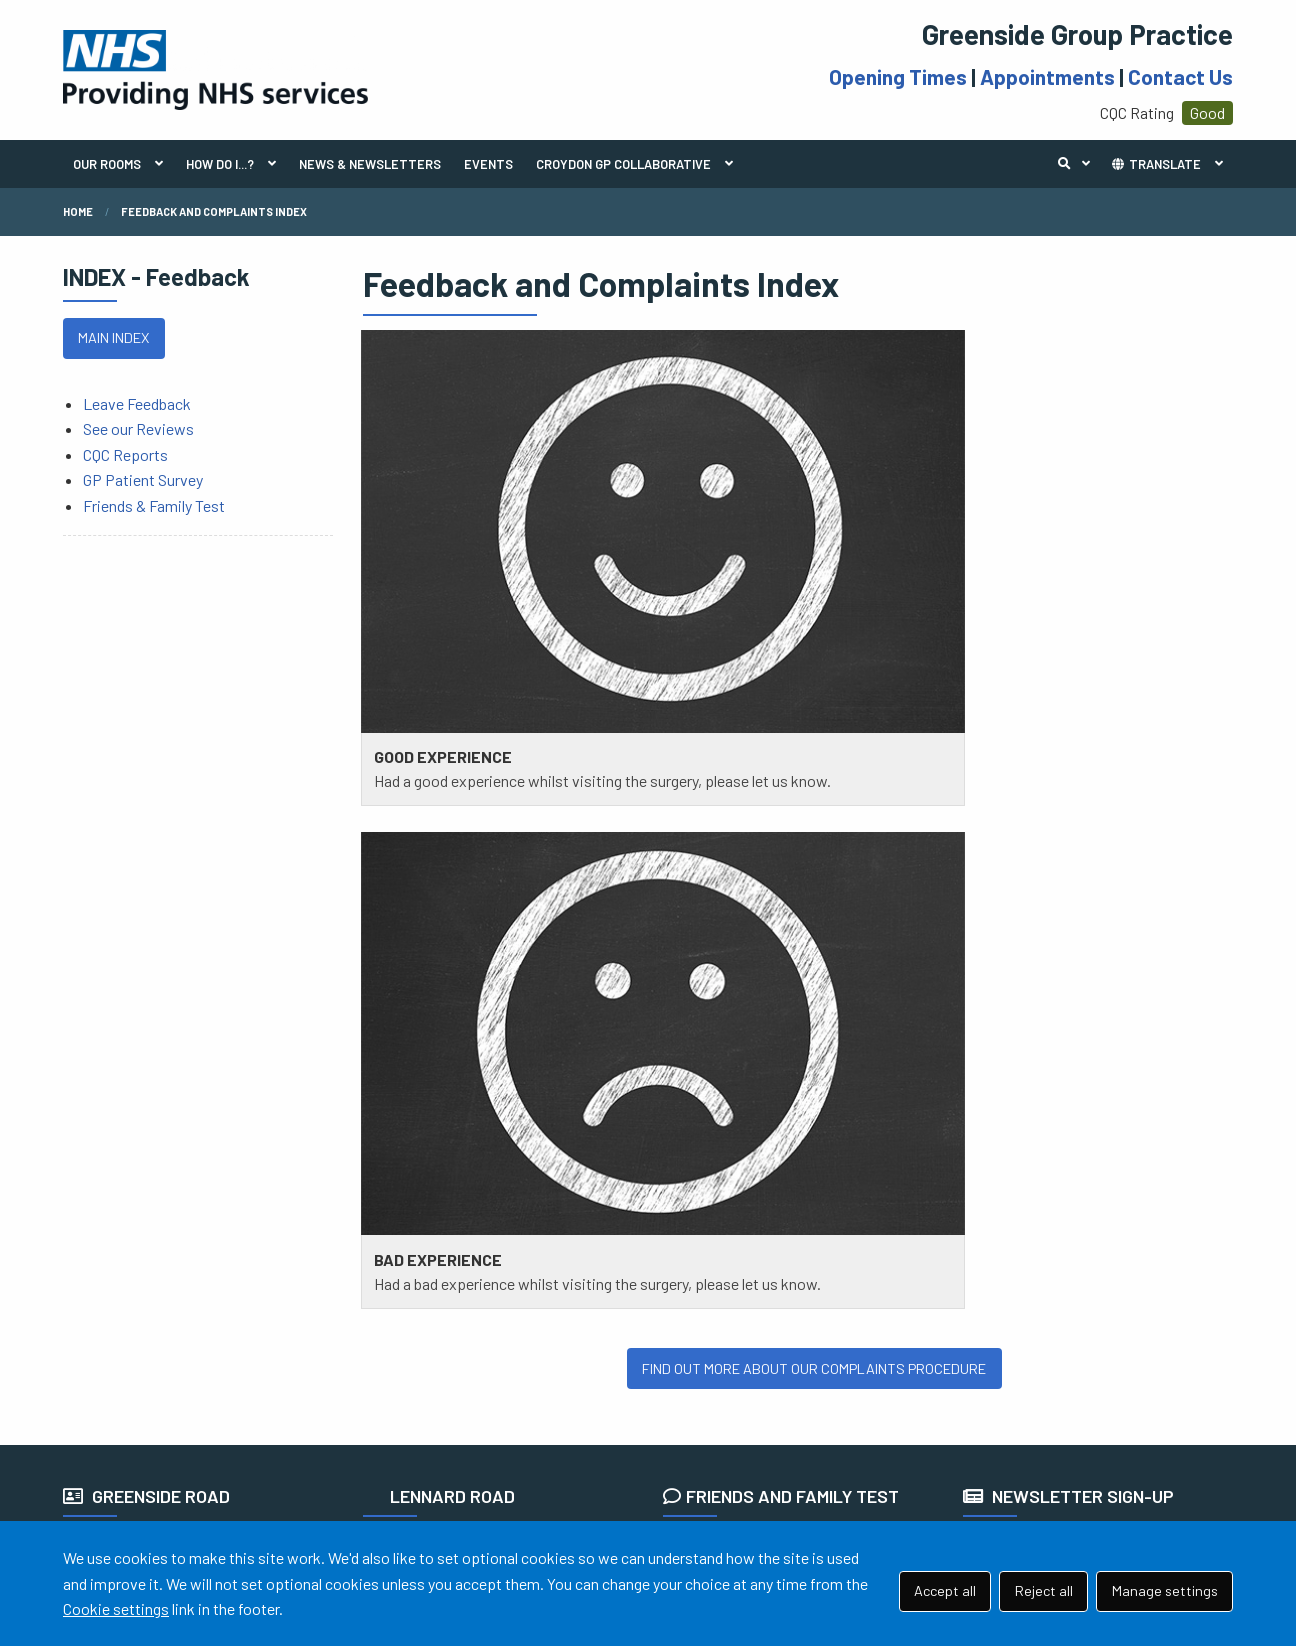 This screenshot has height=1646, width=1296. Describe the element at coordinates (1165, 1590) in the screenshot. I see `Manage settings` at that location.